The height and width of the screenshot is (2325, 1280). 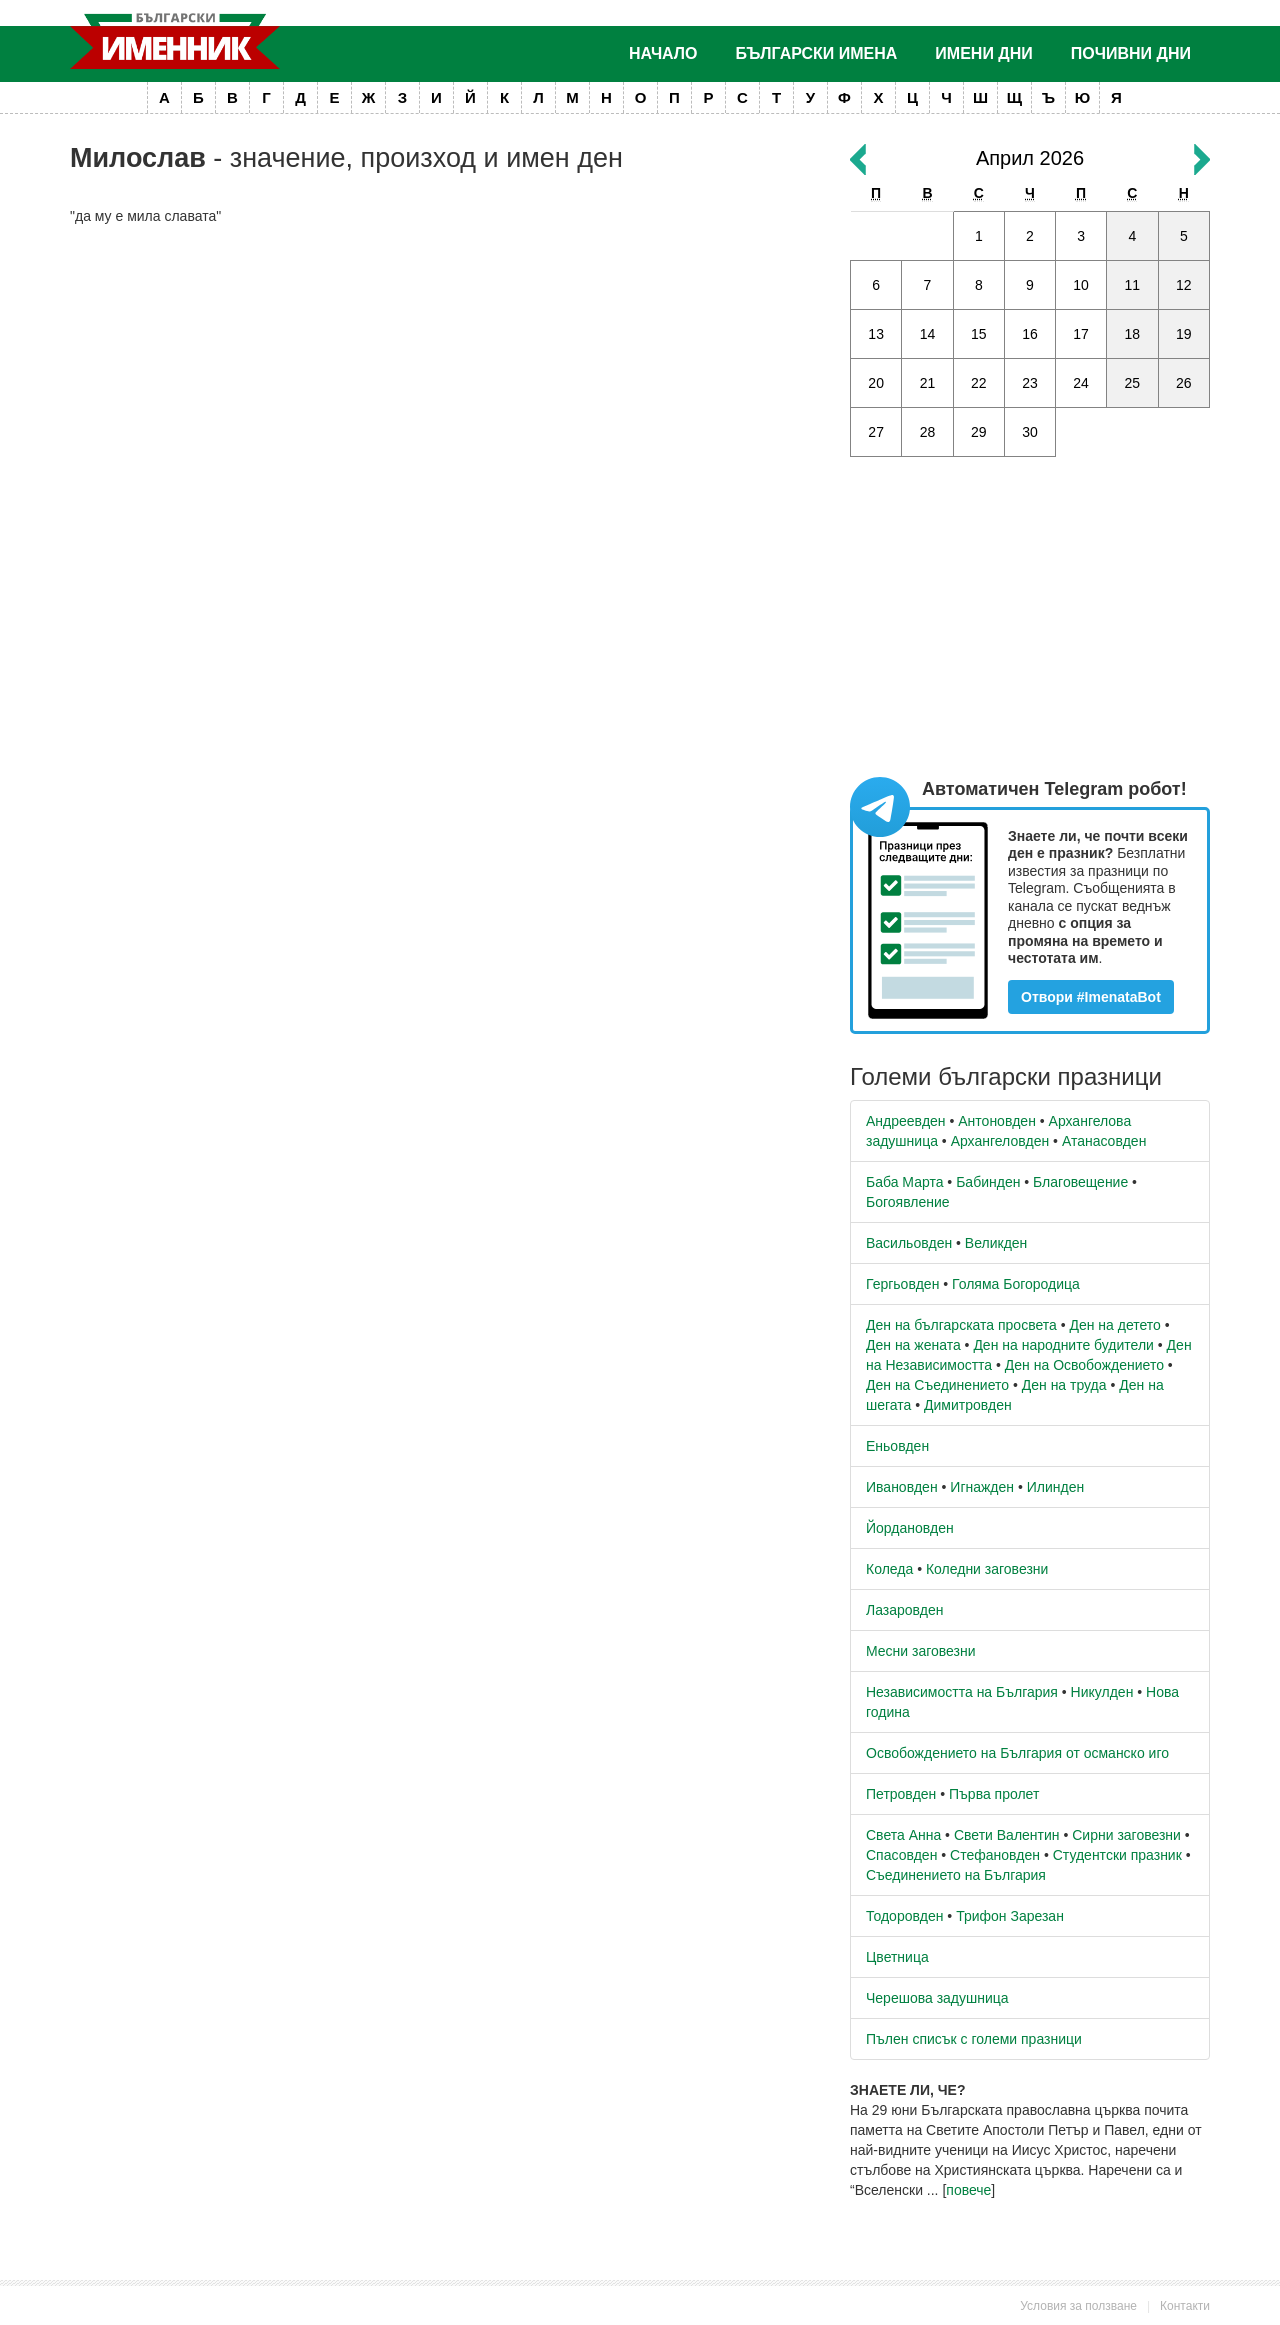 I want to click on Април 2026, so click(x=1030, y=158).